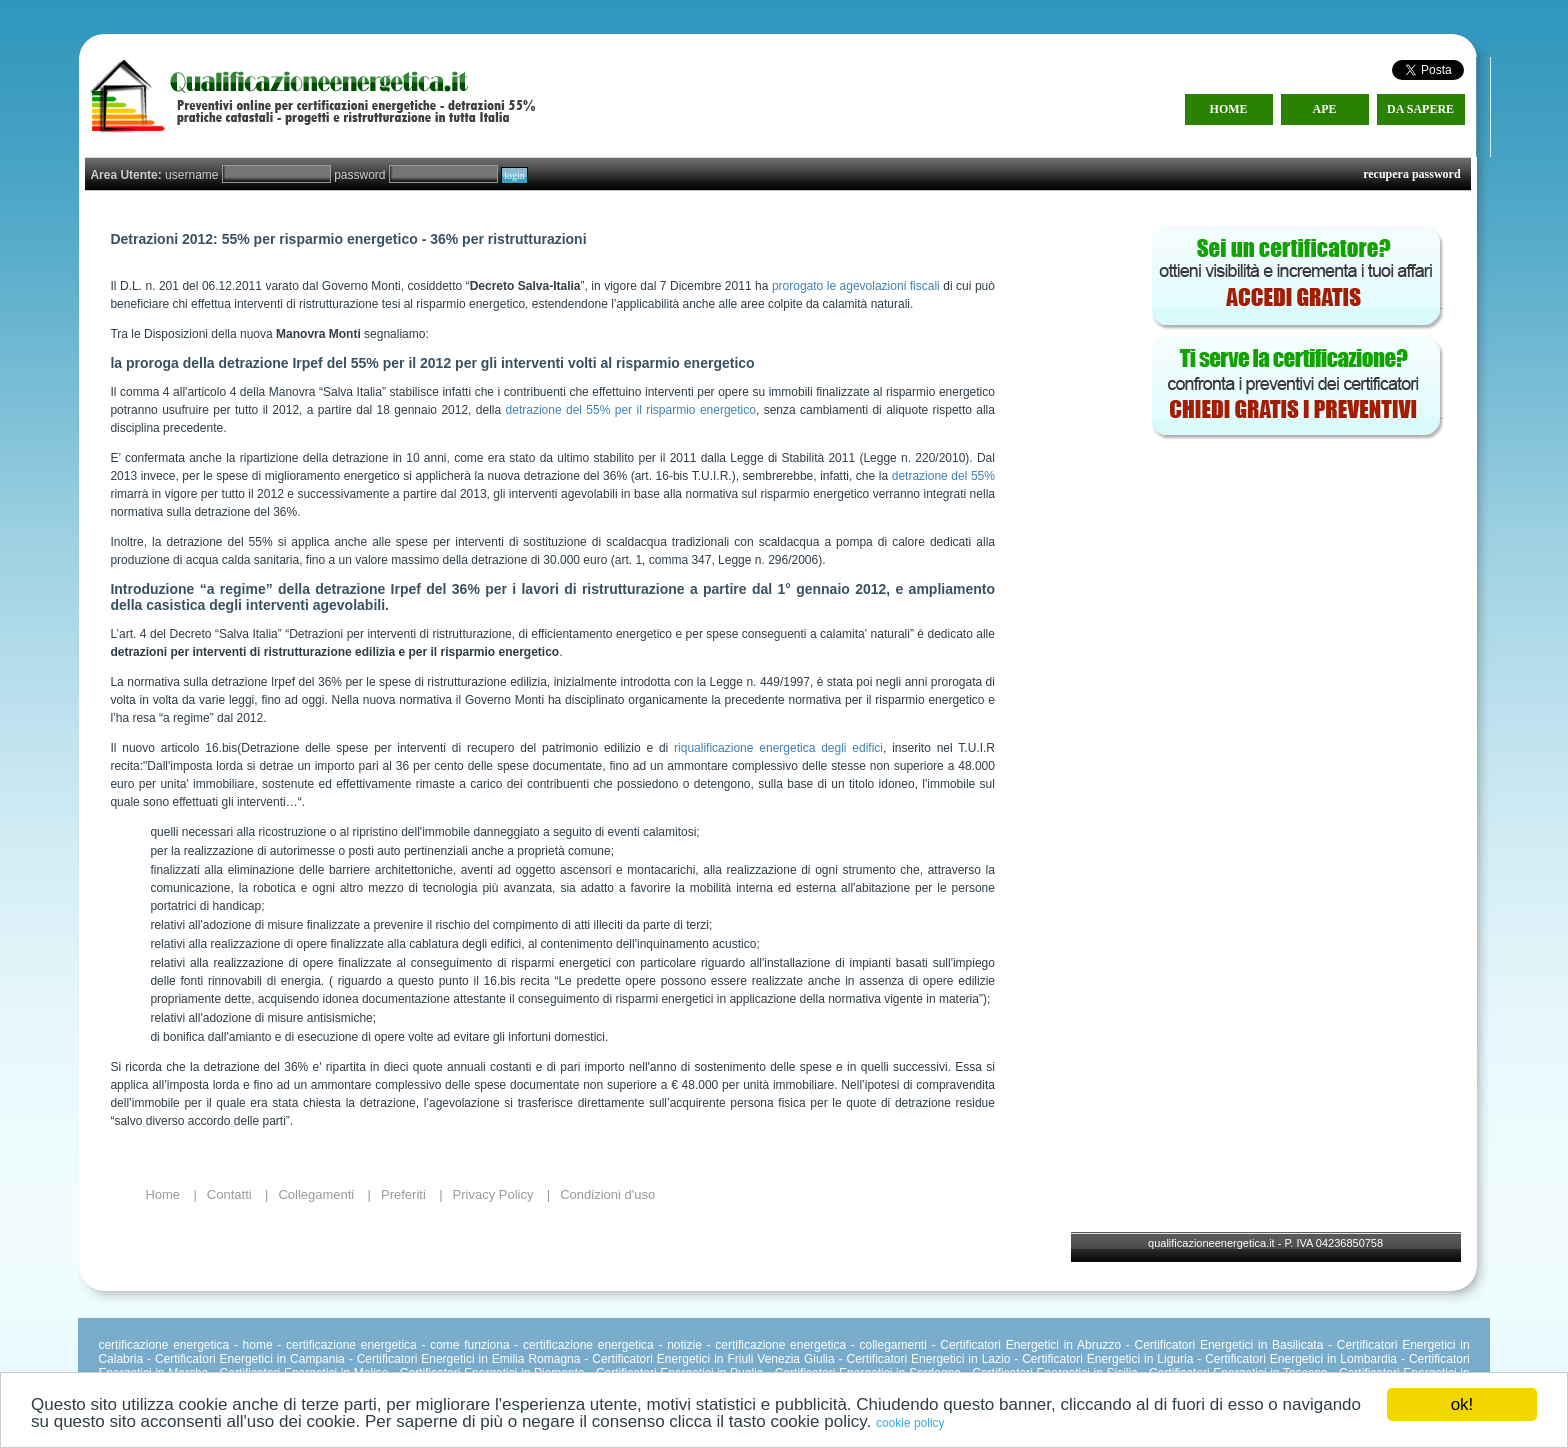 This screenshot has width=1568, height=1448. Describe the element at coordinates (928, 1359) in the screenshot. I see `Certificatori Energetici in Lazio` at that location.